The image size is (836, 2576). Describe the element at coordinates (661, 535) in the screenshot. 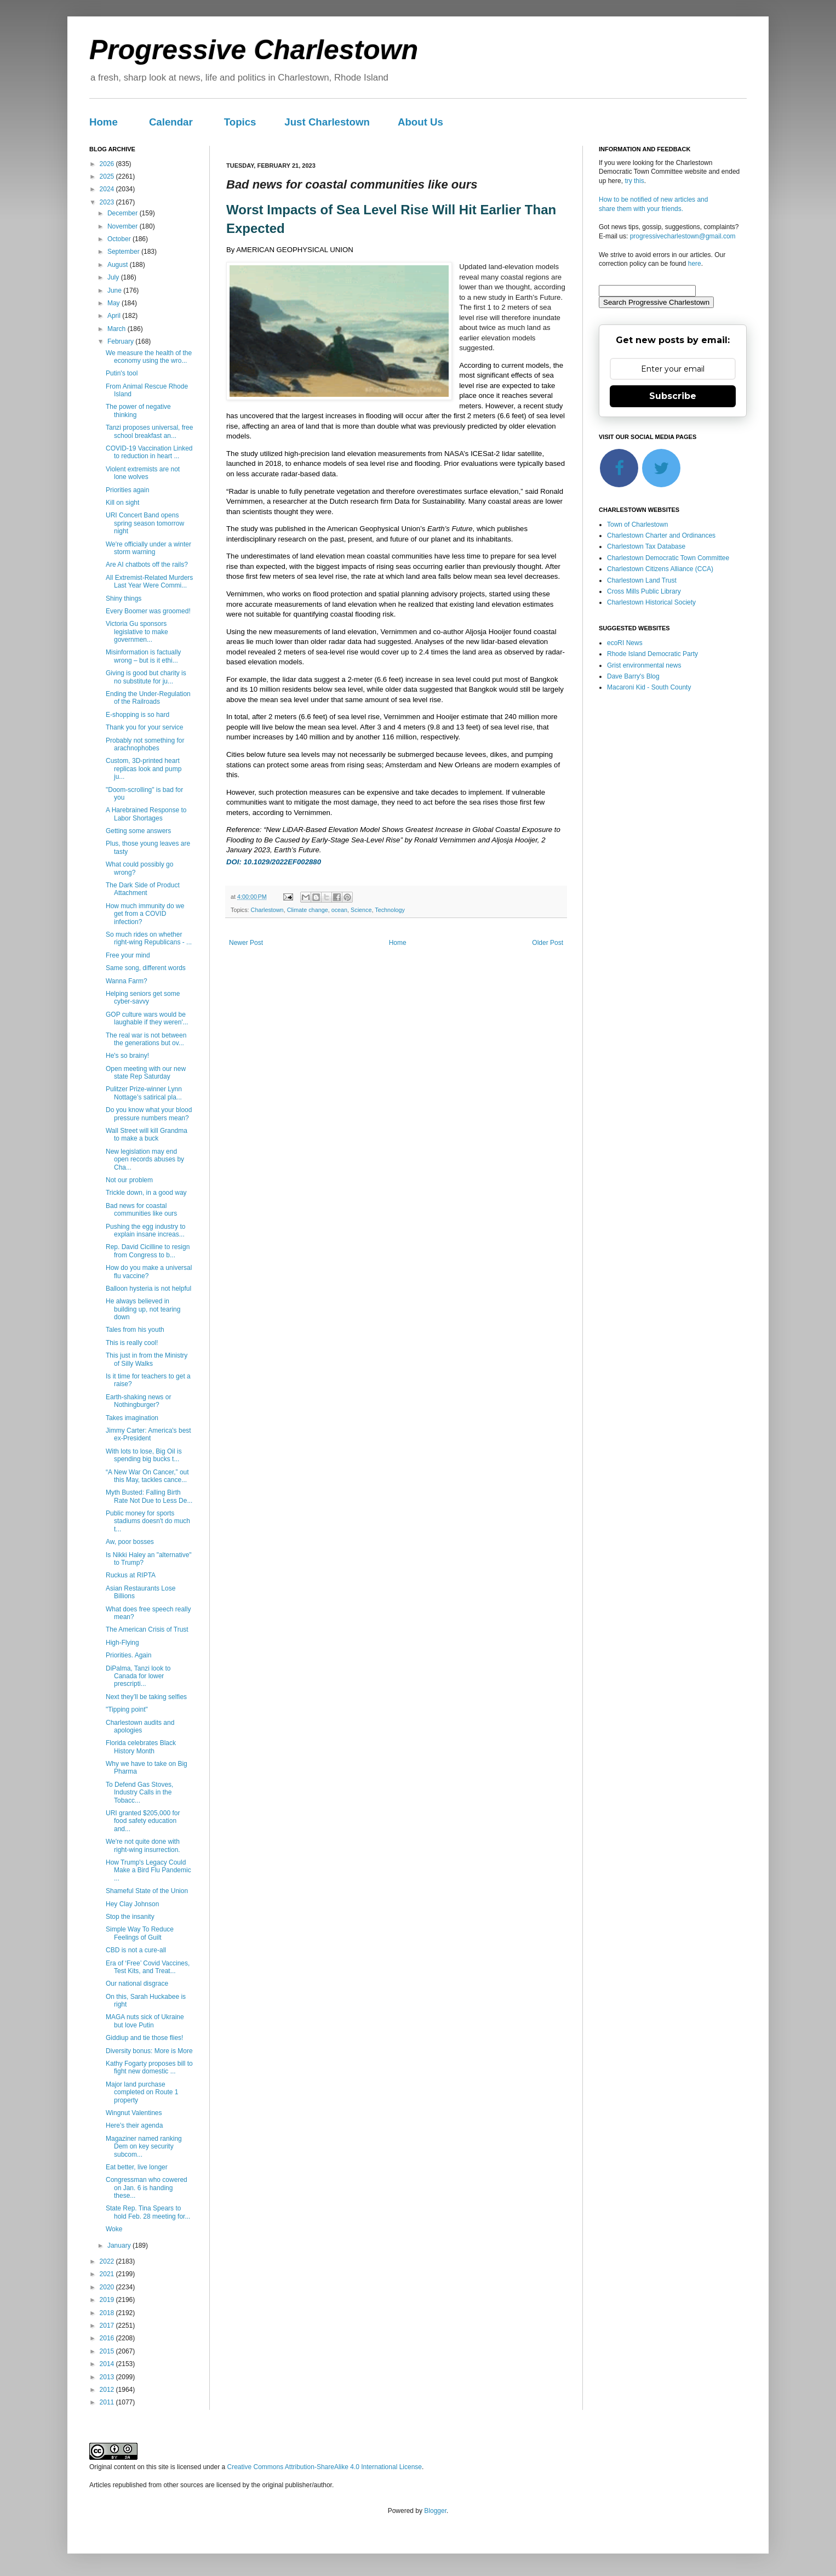

I see `Charlestown Charter and Ordinances` at that location.